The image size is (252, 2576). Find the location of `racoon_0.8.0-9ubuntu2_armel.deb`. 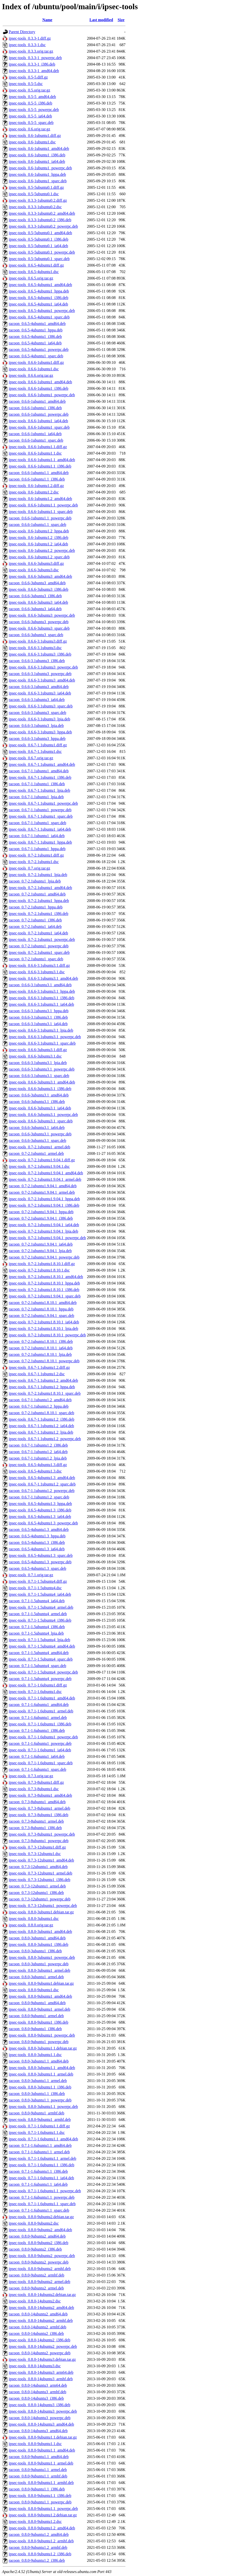

racoon_0.8.0-9ubuntu2_armel.deb is located at coordinates (36, 2288).